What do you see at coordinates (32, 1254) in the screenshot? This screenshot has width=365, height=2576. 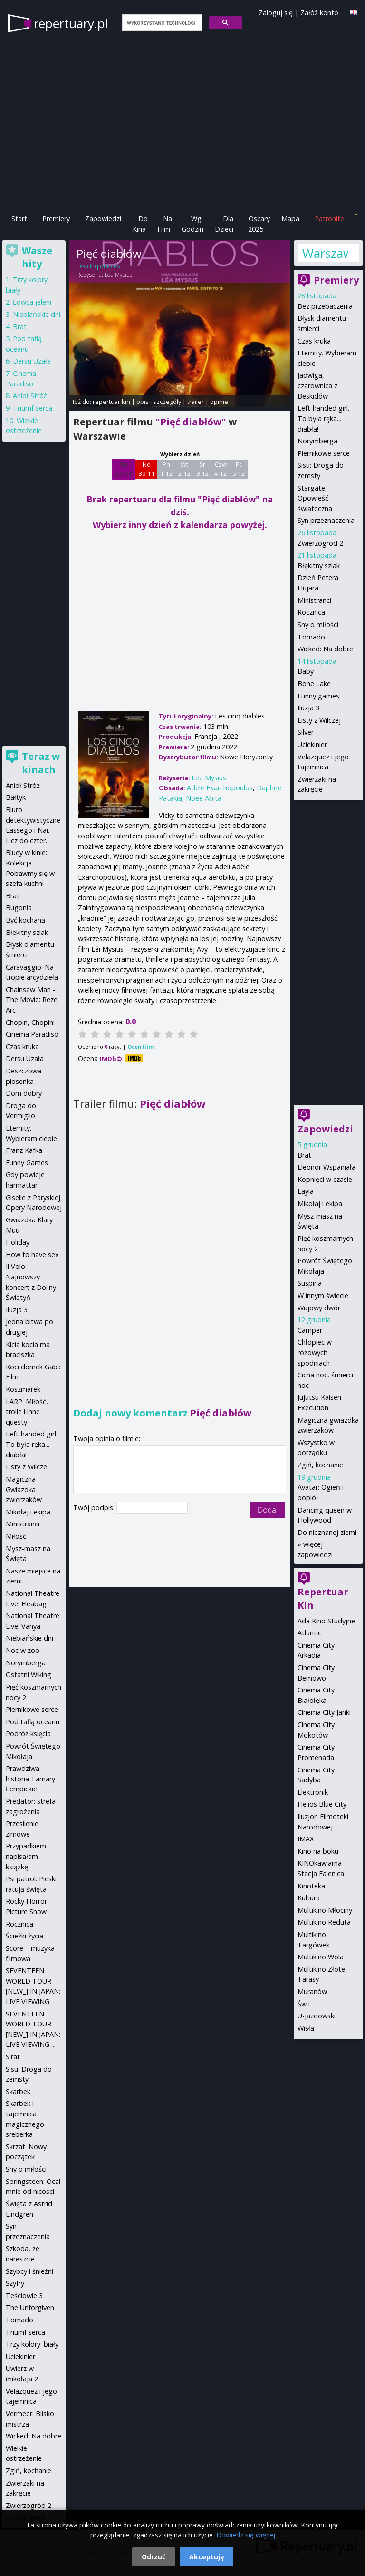 I see `How to have sex` at bounding box center [32, 1254].